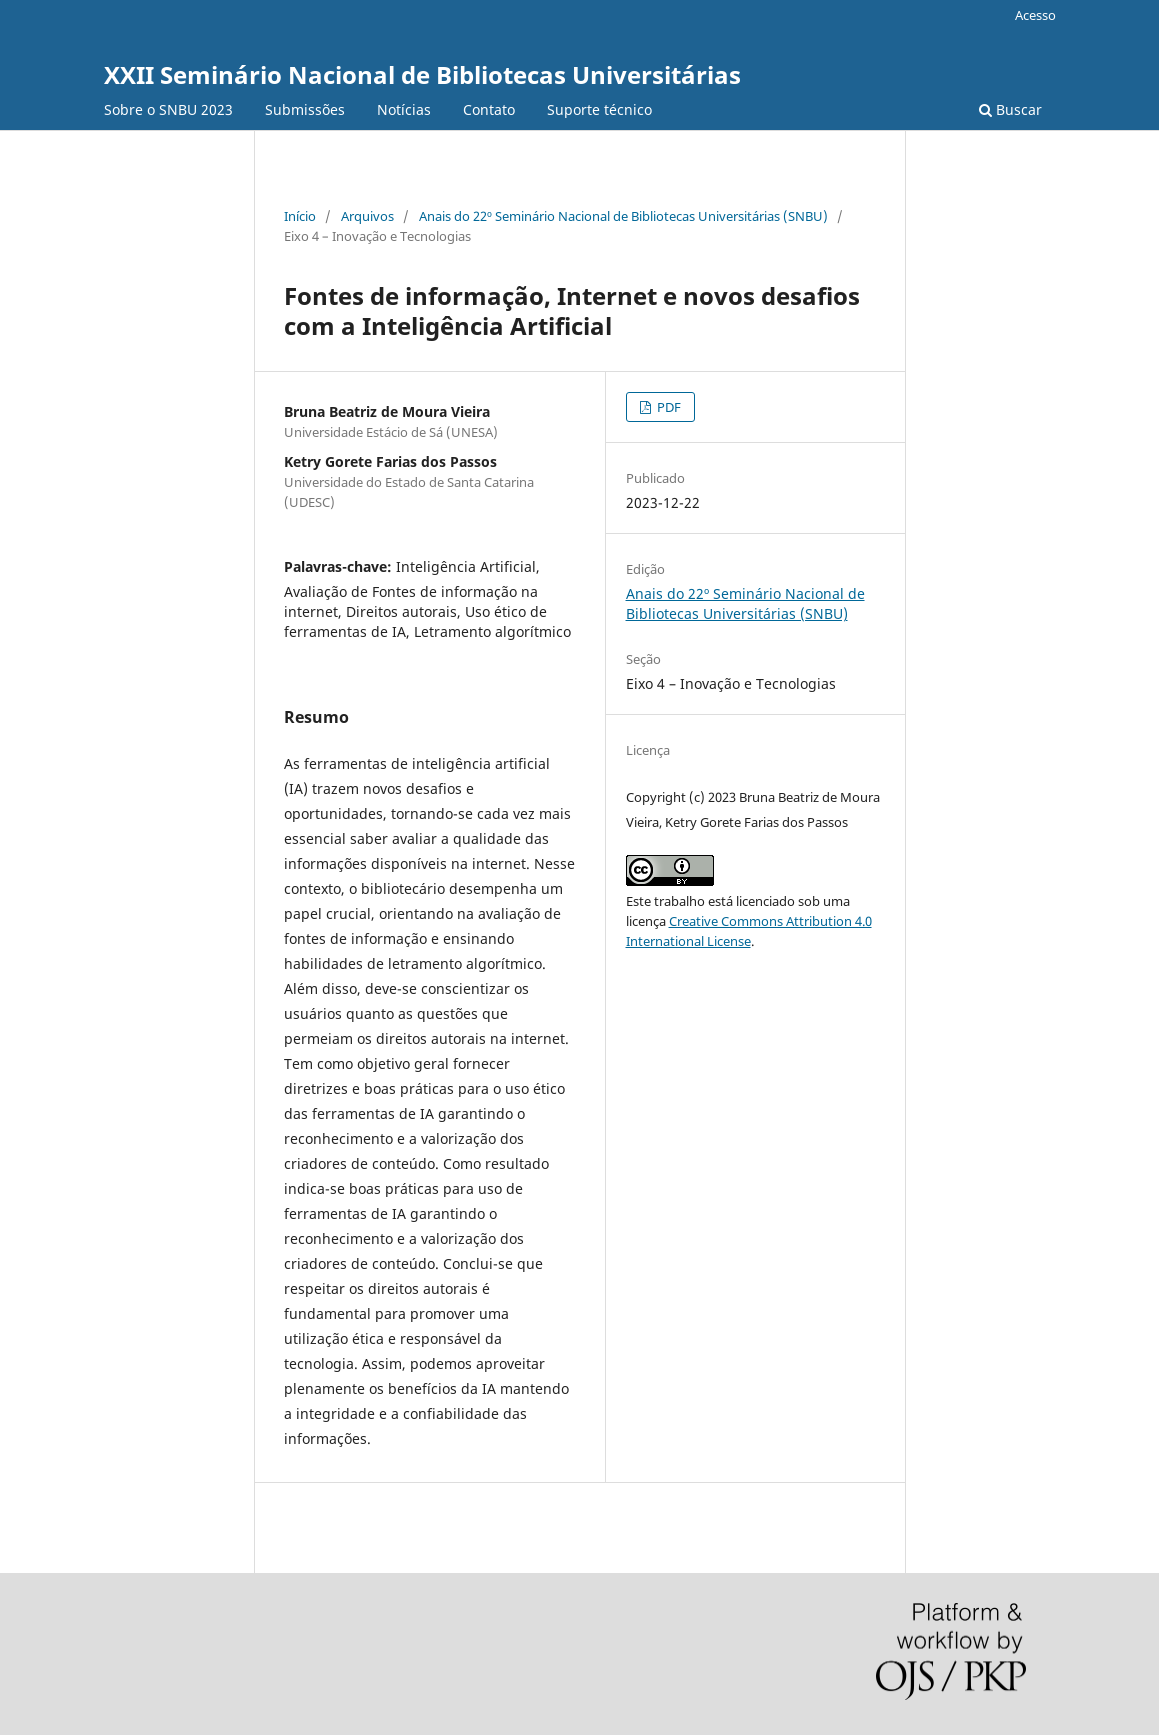 This screenshot has width=1159, height=1735. I want to click on Acesso, so click(1035, 15).